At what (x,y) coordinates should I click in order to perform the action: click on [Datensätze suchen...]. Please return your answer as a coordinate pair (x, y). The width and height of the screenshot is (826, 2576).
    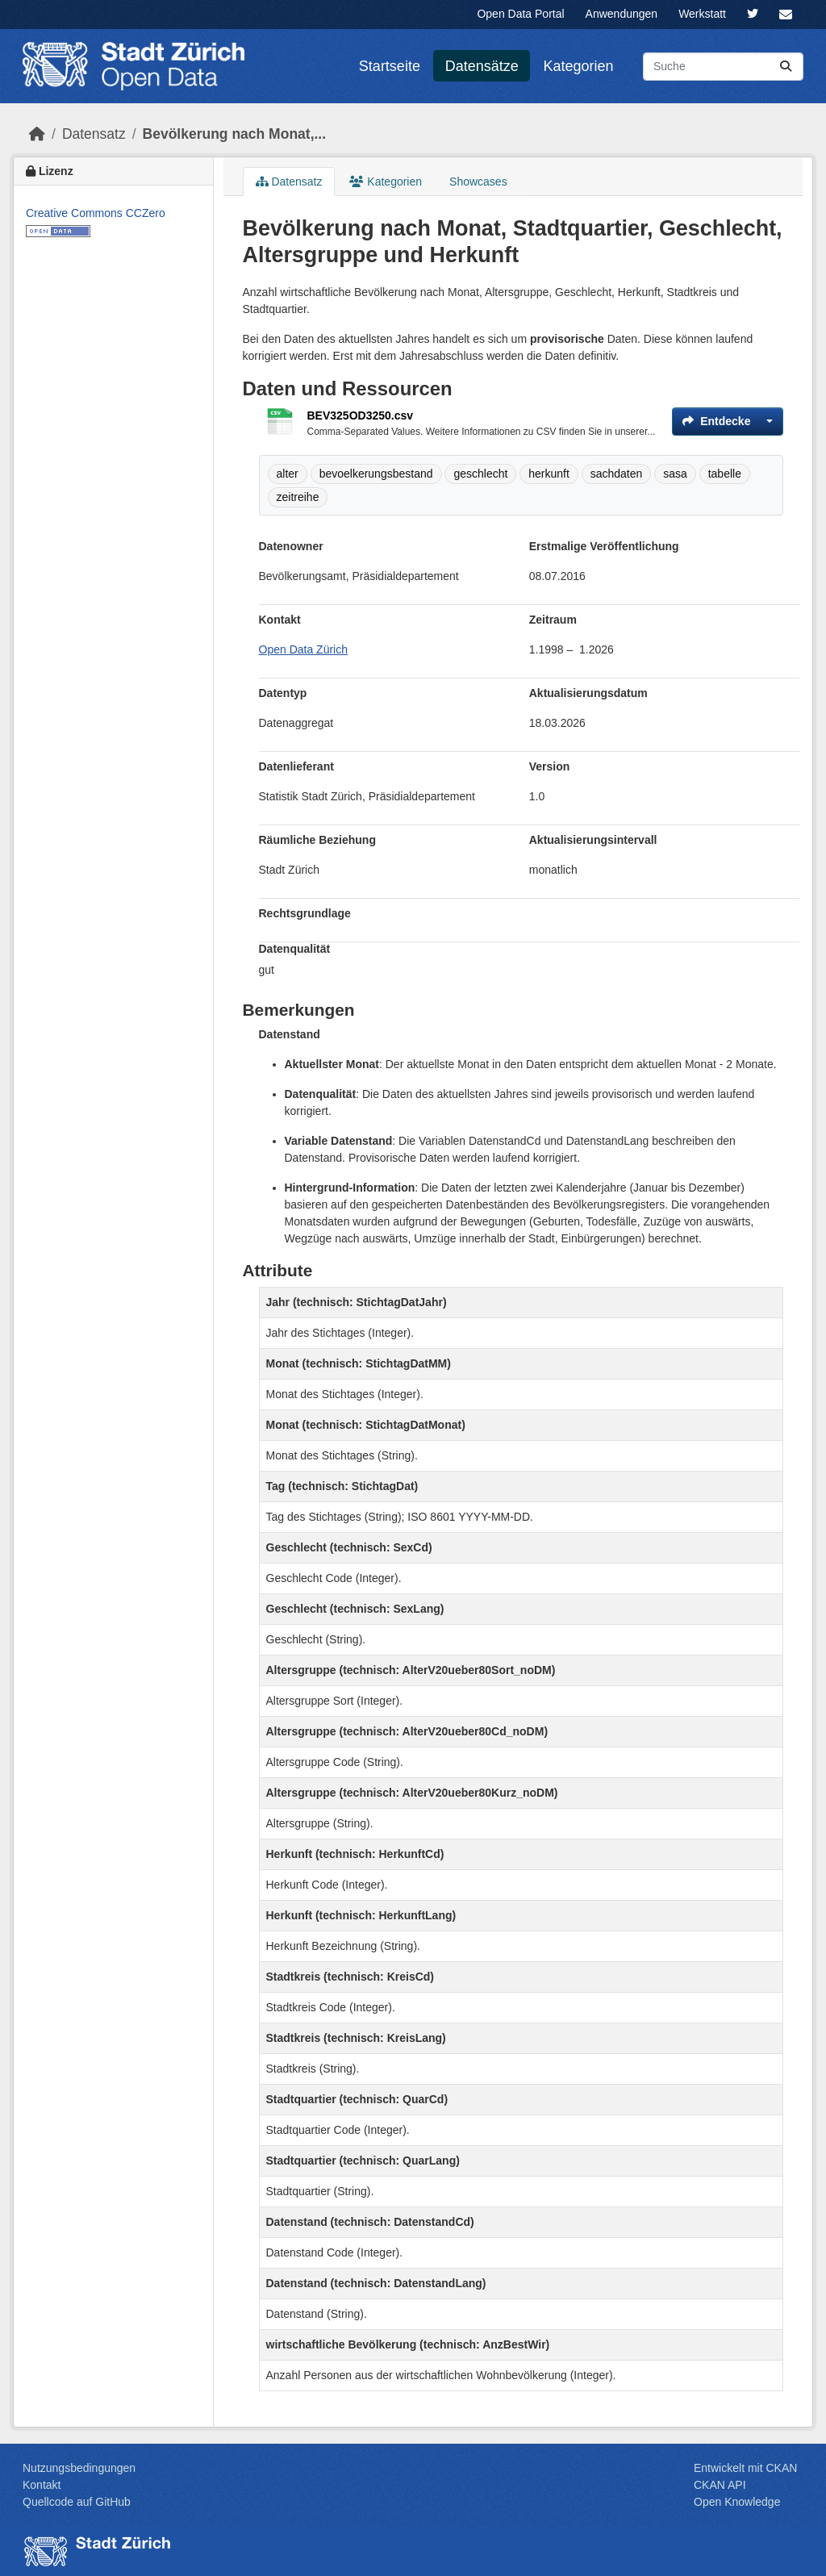
    Looking at the image, I should click on (723, 66).